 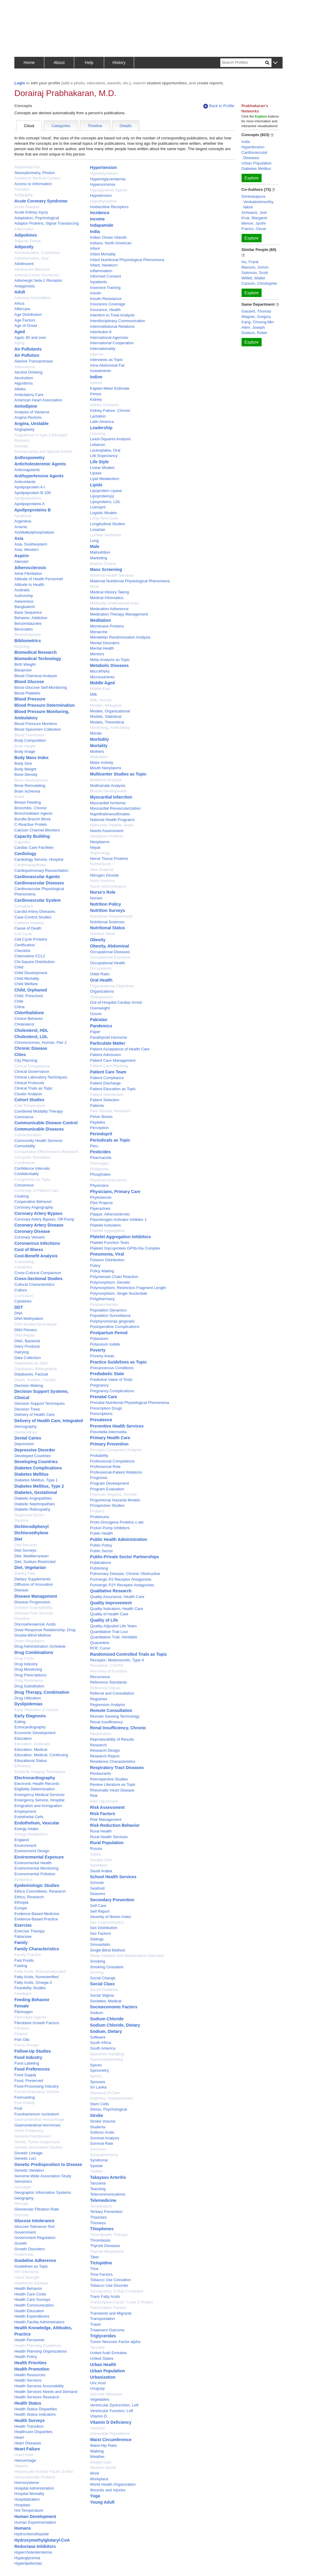 What do you see at coordinates (102, 496) in the screenshot?
I see `Lipoprotein(a)` at bounding box center [102, 496].